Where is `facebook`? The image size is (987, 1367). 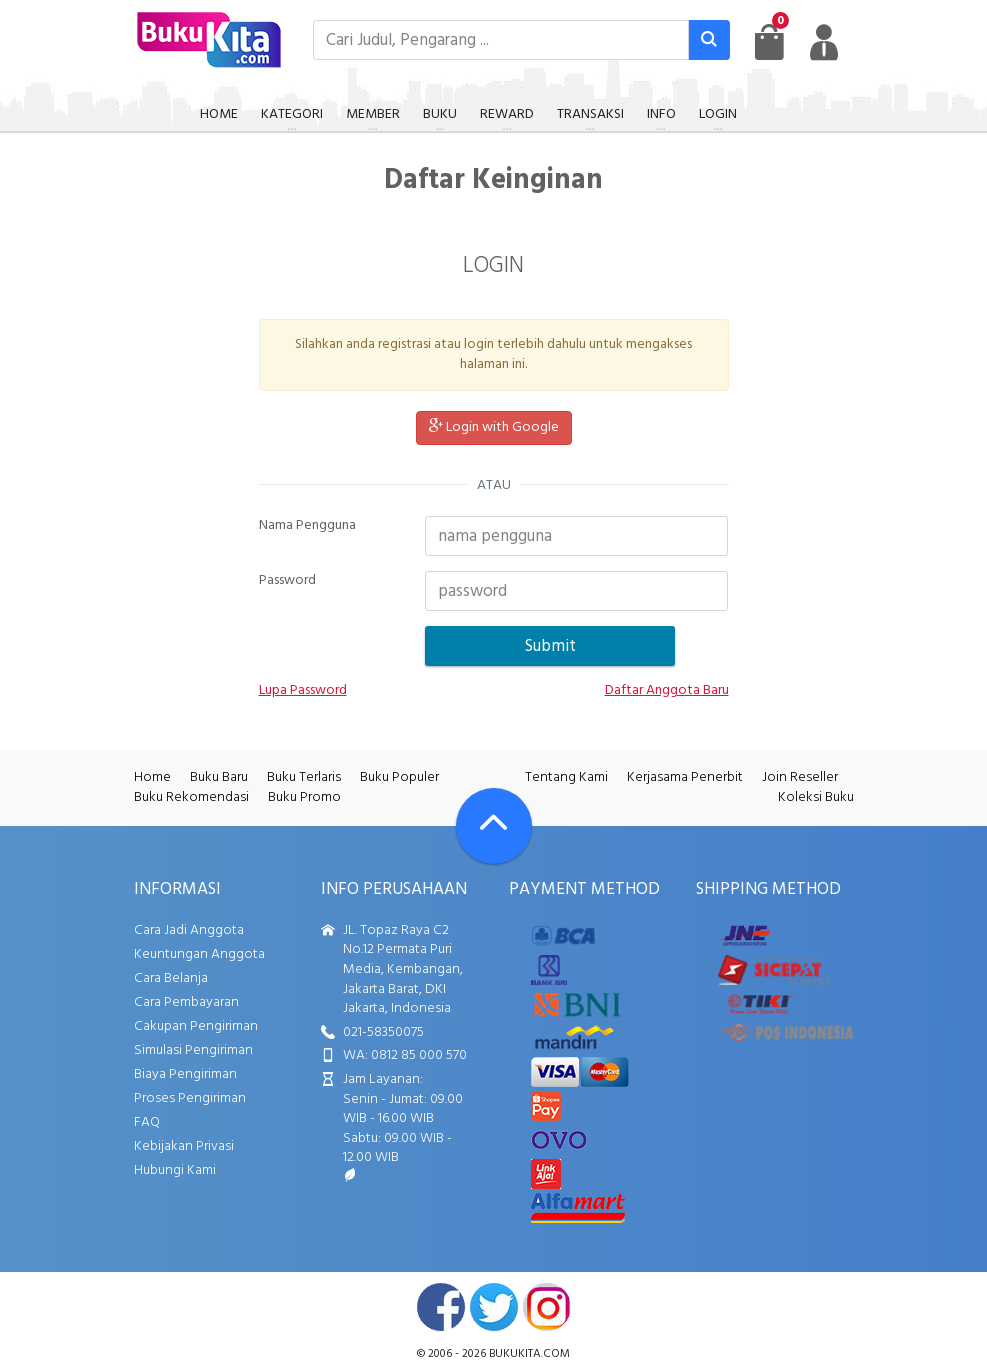 facebook is located at coordinates (441, 1307).